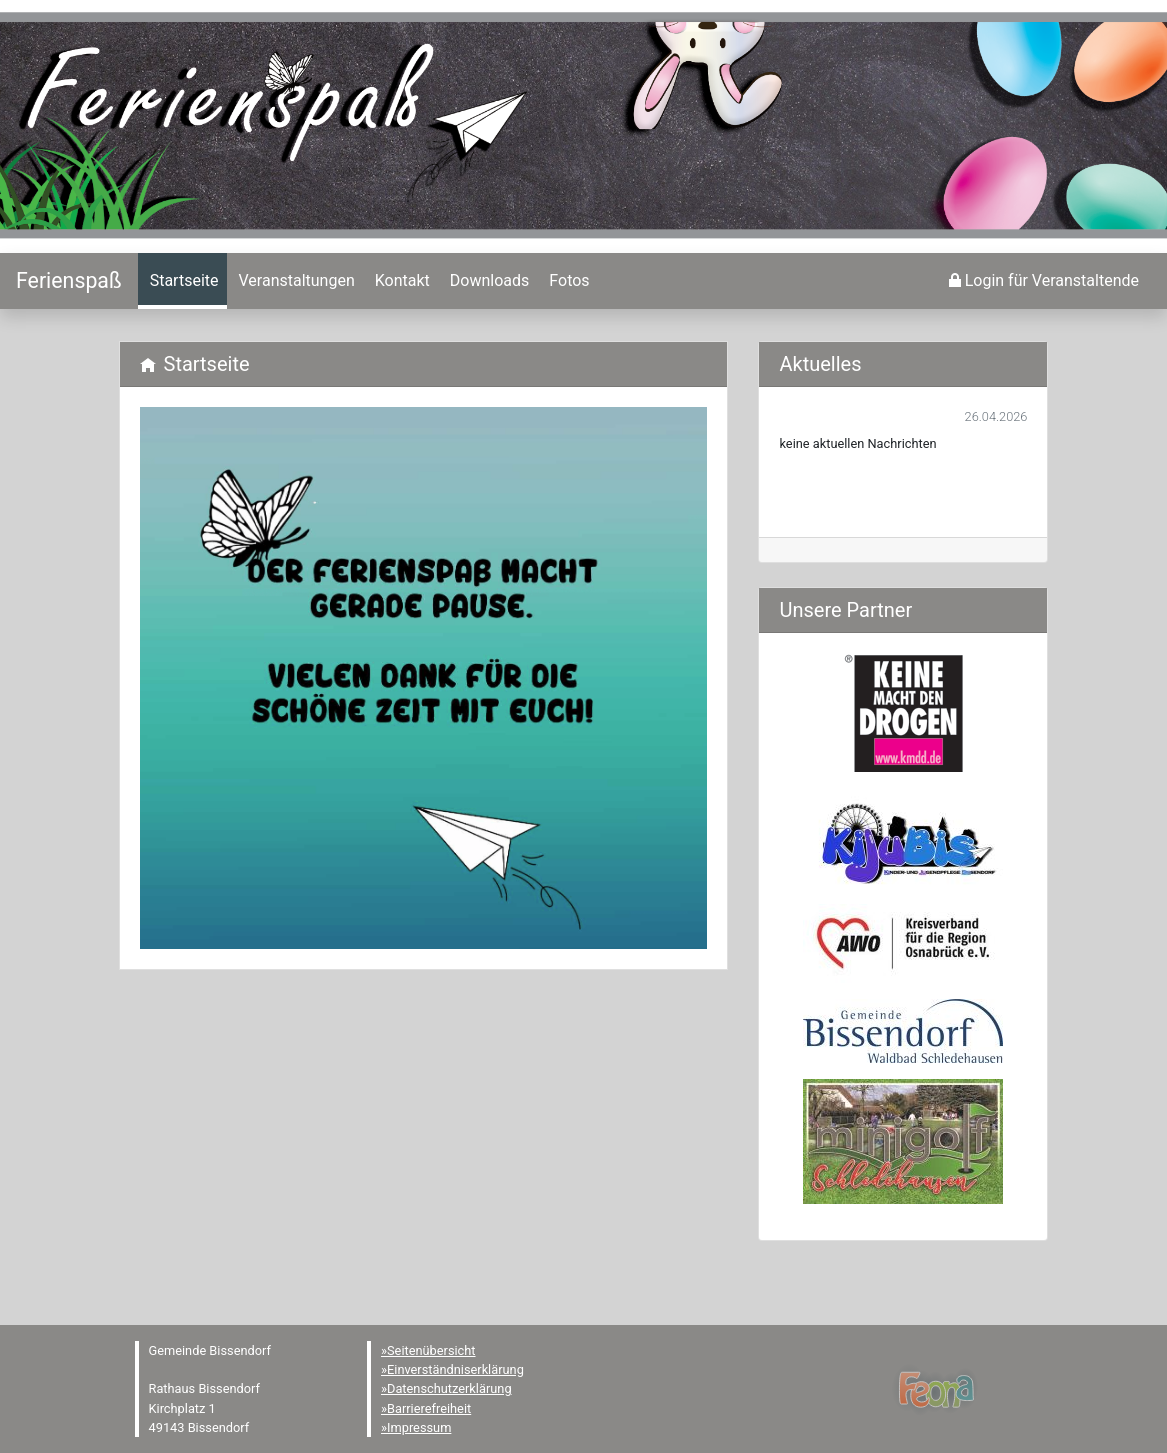 The height and width of the screenshot is (1453, 1167). Describe the element at coordinates (400, 281) in the screenshot. I see `[Kontakt]` at that location.